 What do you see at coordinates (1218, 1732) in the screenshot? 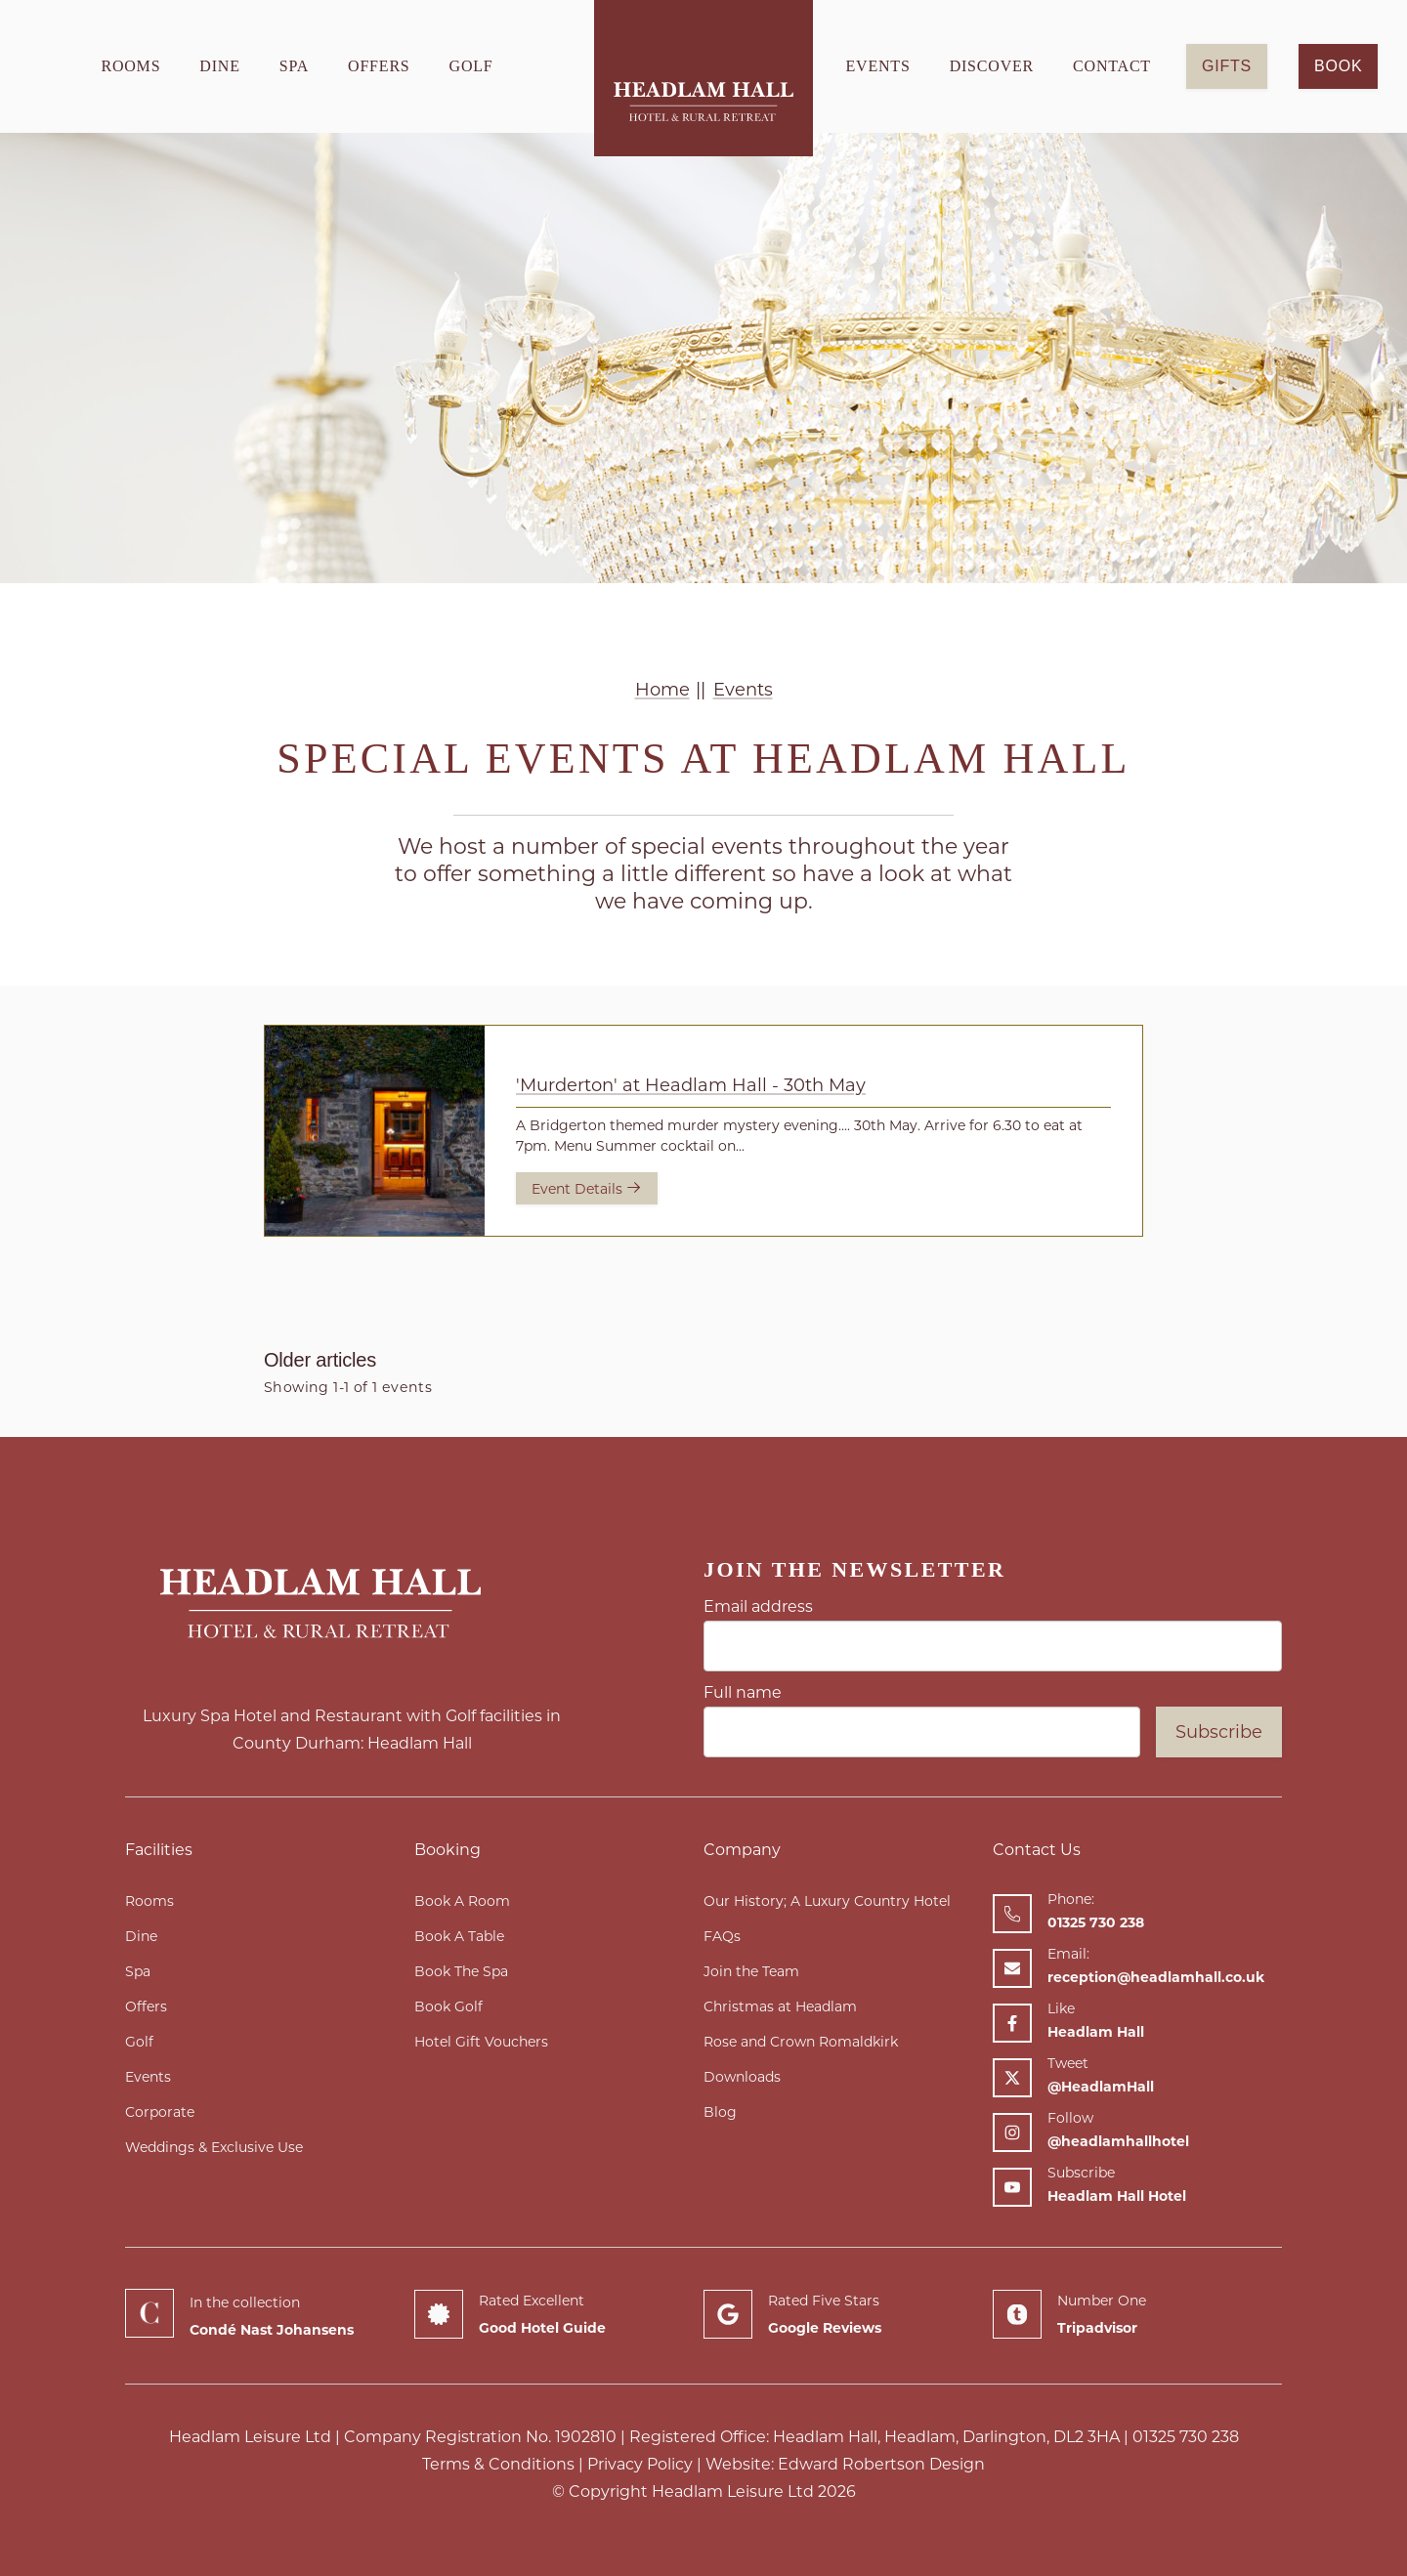
I see `Subscribe` at bounding box center [1218, 1732].